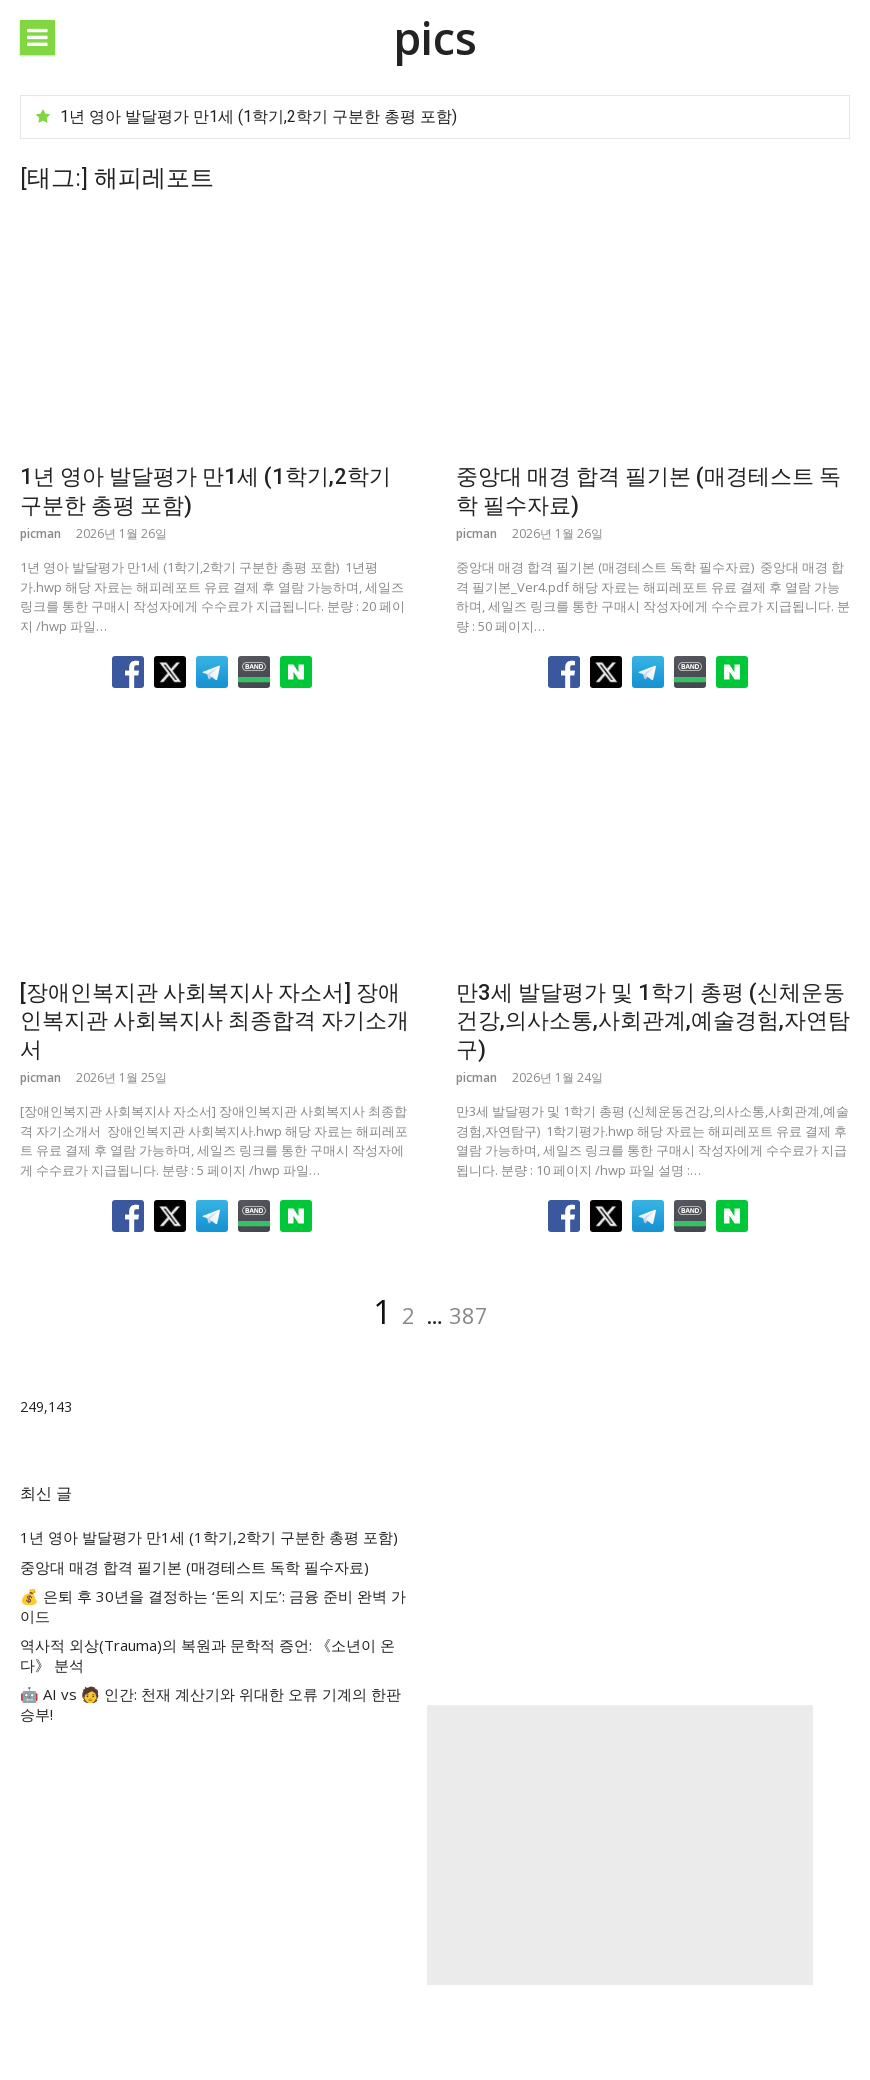 This screenshot has height=2080, width=870. What do you see at coordinates (40, 533) in the screenshot?
I see `picman` at bounding box center [40, 533].